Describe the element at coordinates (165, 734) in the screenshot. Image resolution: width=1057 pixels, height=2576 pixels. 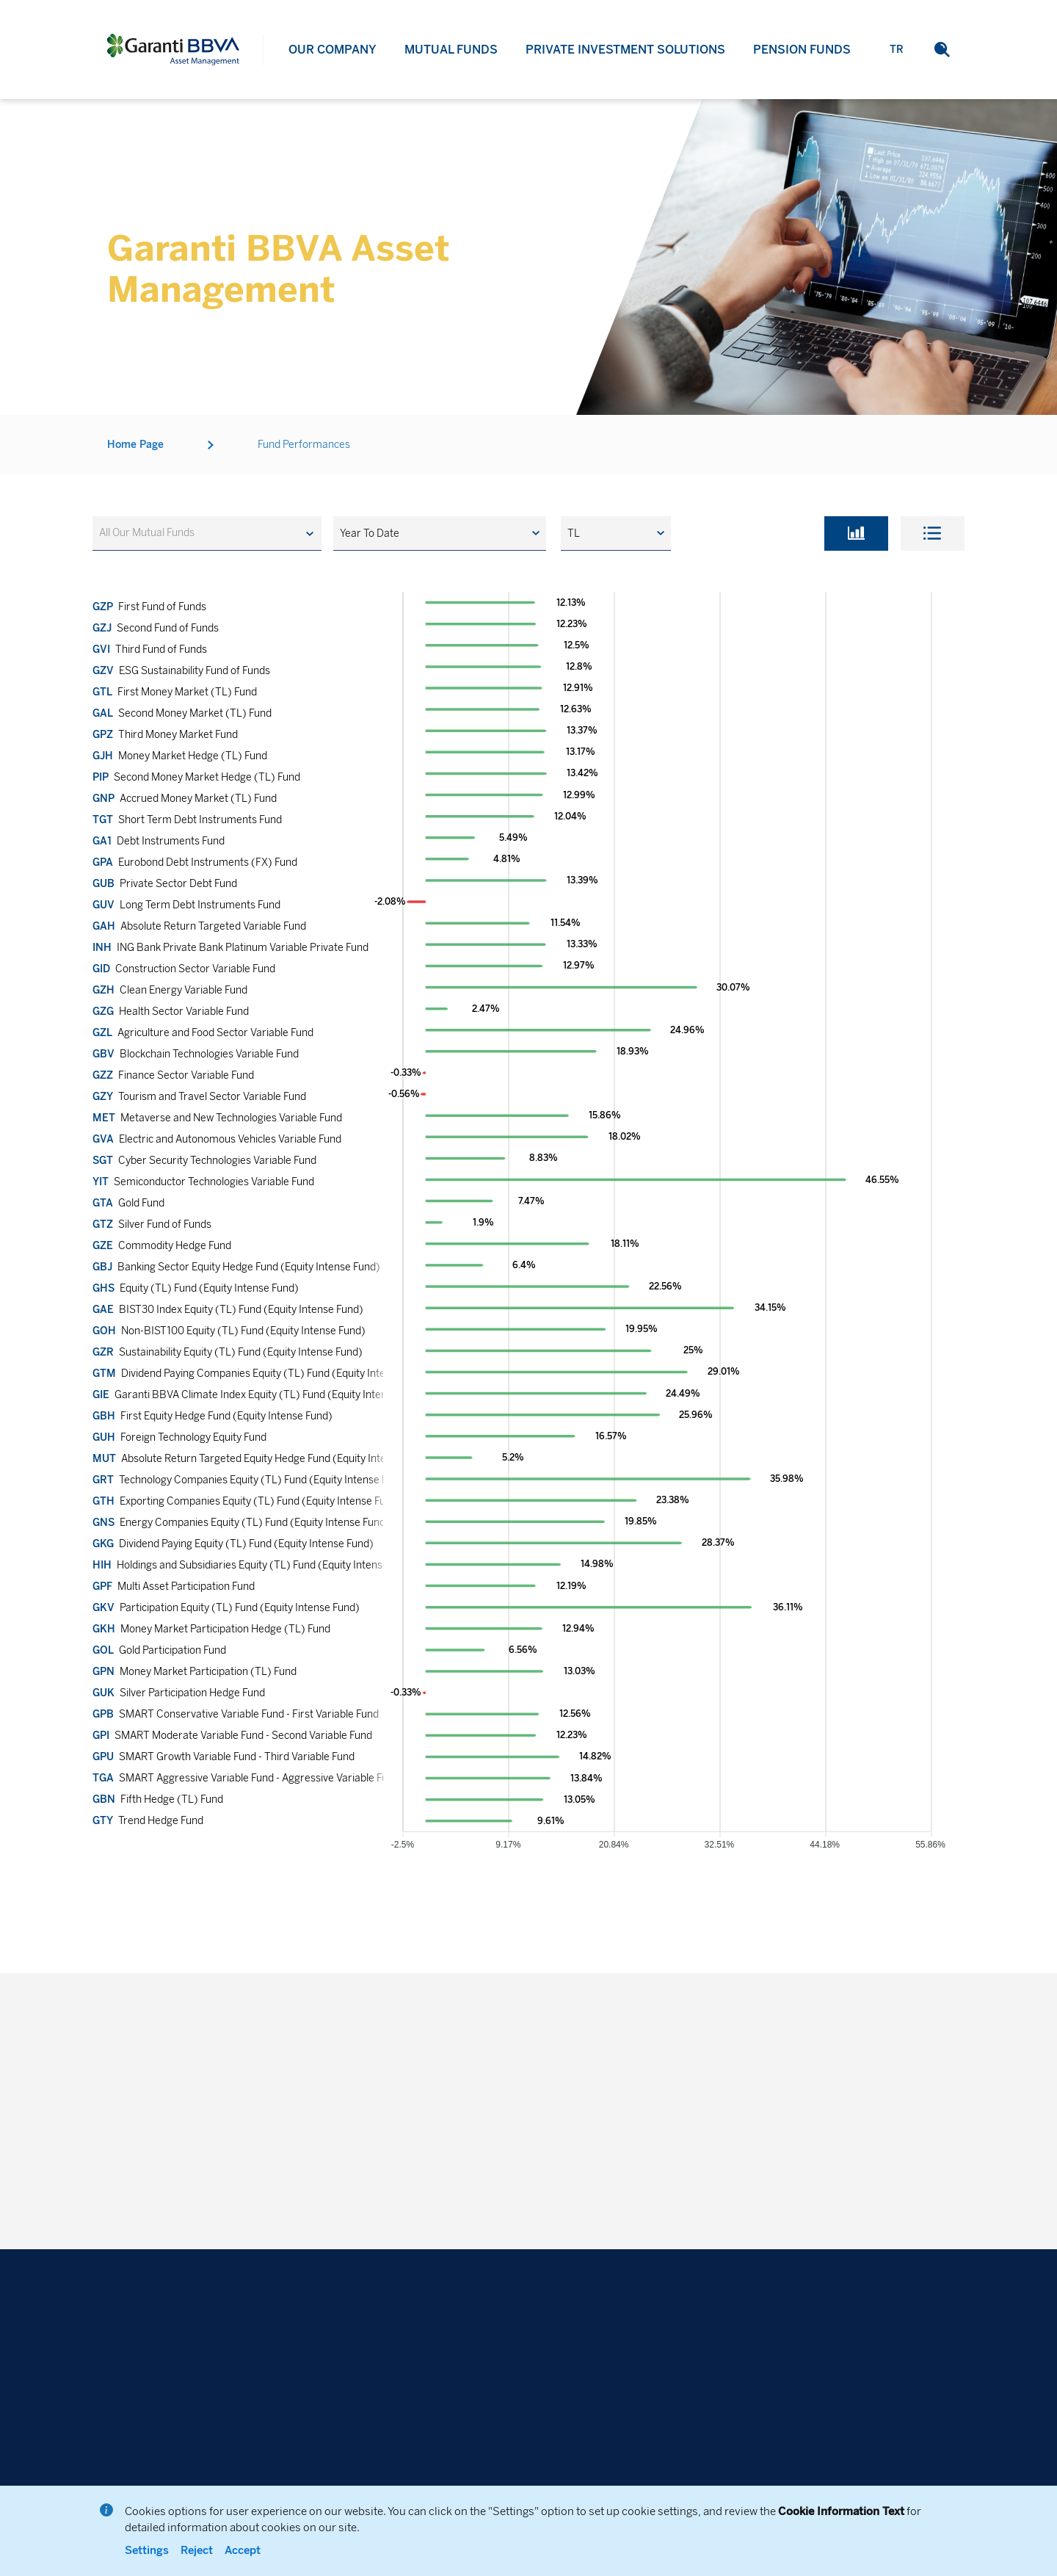
I see `Third Money Market Fund` at that location.